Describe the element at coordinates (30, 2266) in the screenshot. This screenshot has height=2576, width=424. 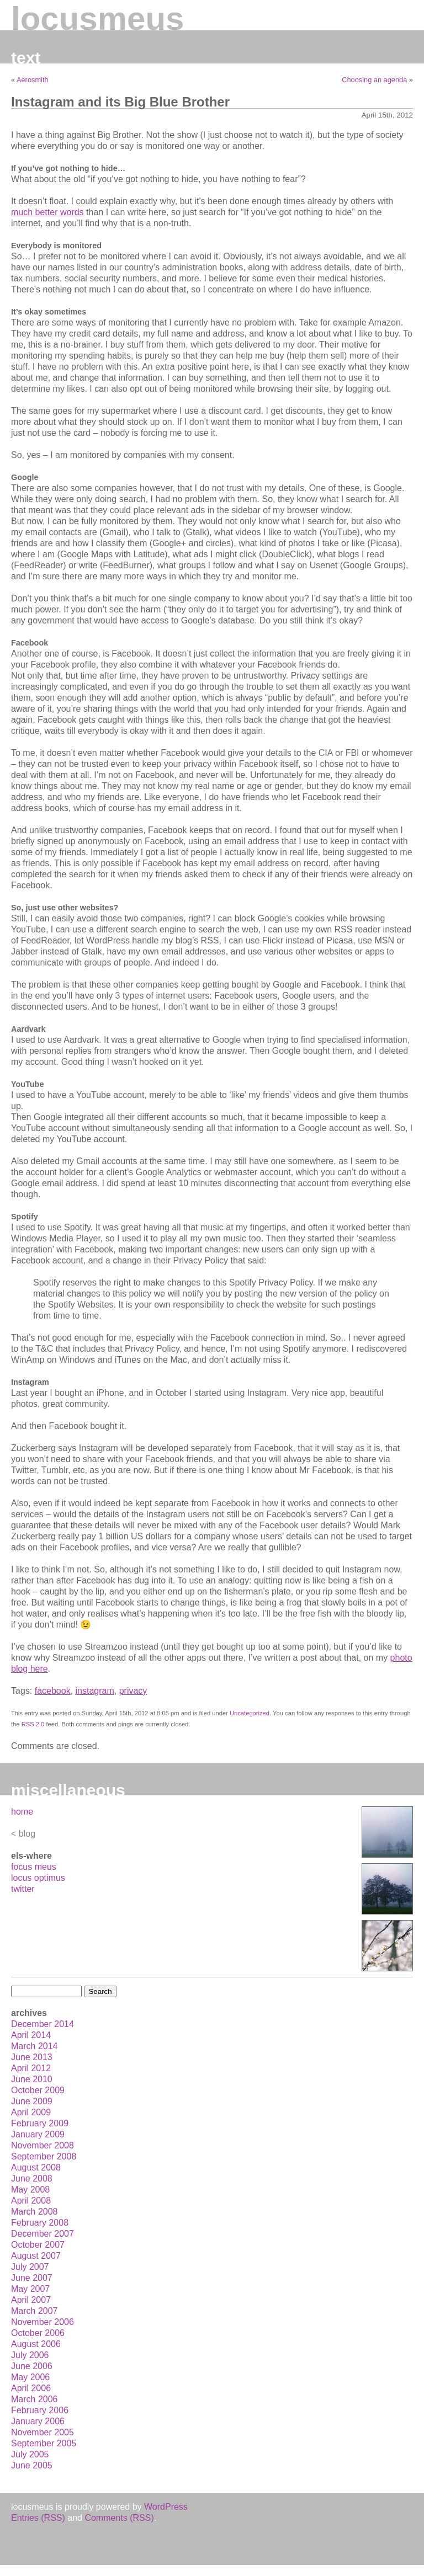
I see `July 2007` at that location.